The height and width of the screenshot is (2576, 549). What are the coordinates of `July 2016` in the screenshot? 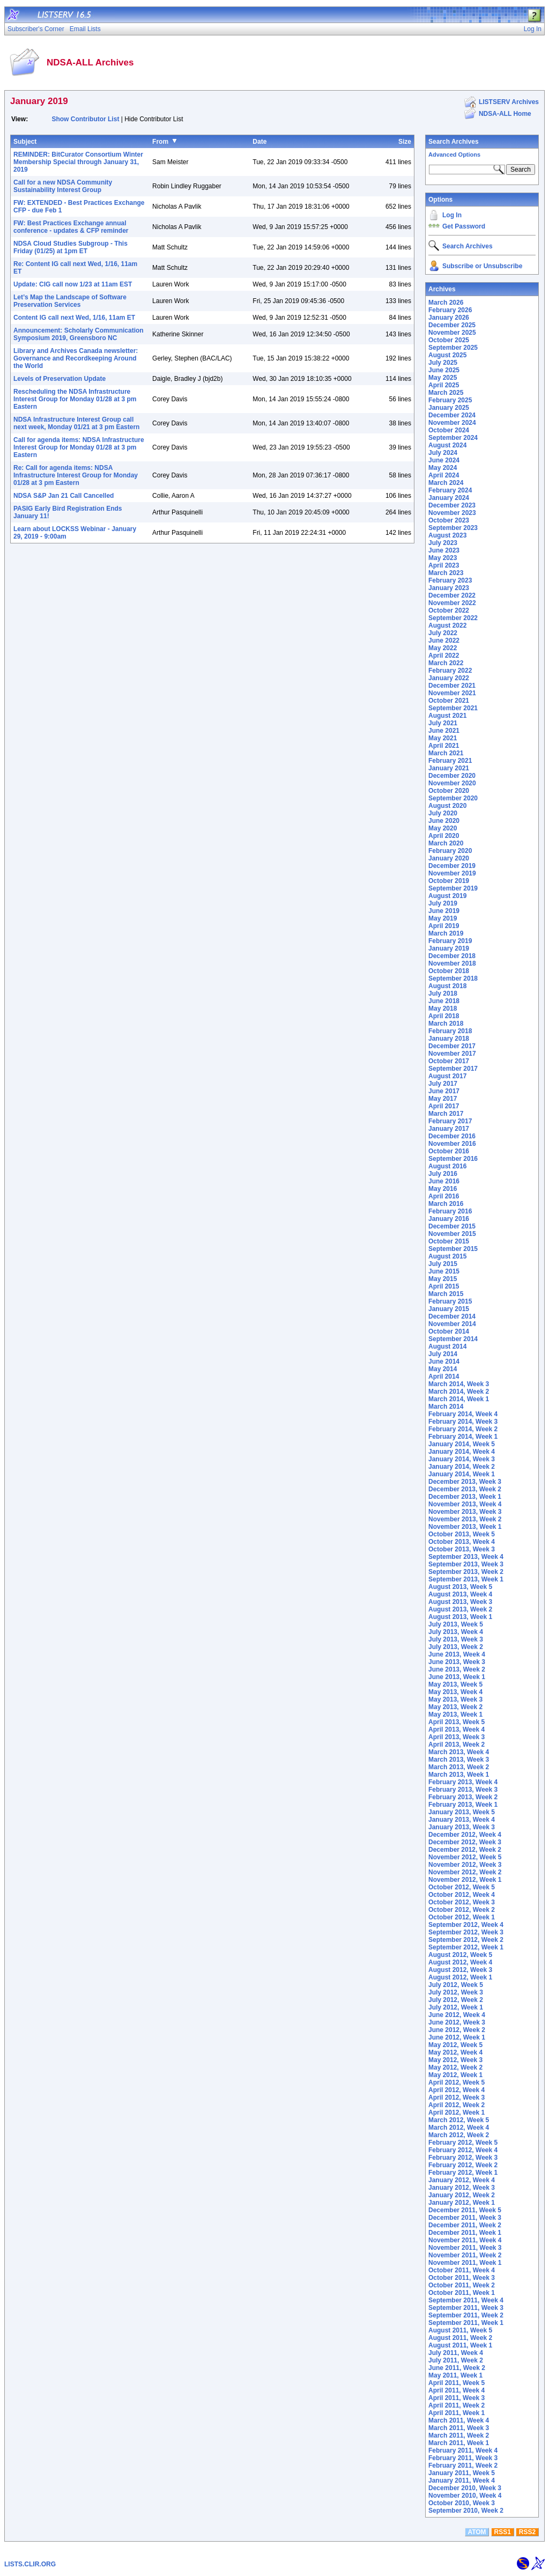 It's located at (442, 1173).